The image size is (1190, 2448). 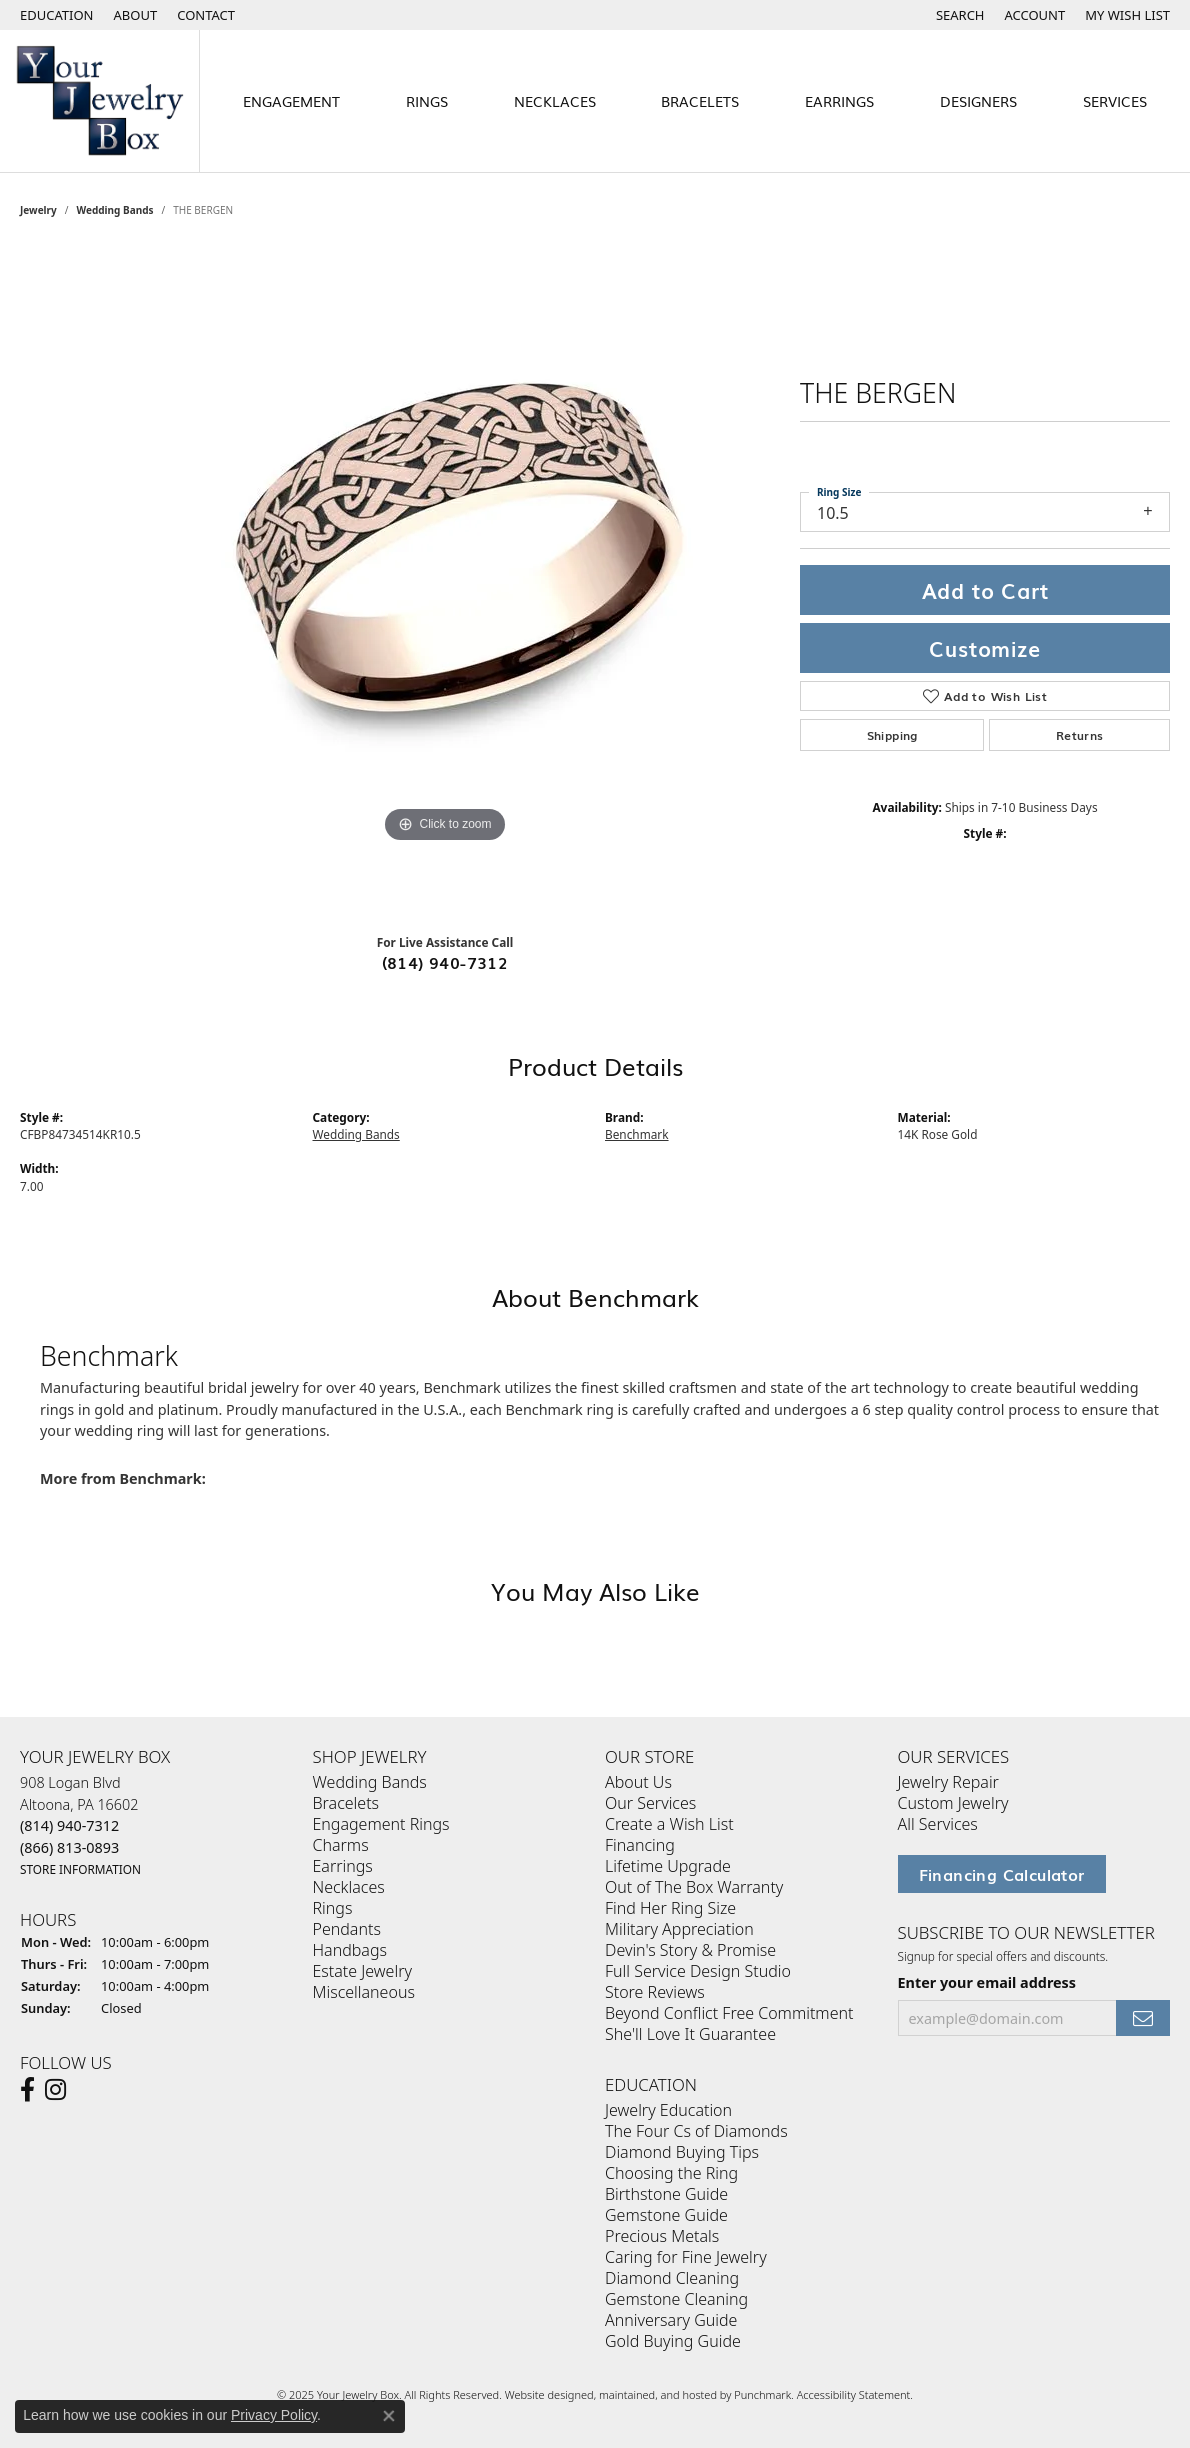 I want to click on Wedding Bands, so click(x=115, y=210).